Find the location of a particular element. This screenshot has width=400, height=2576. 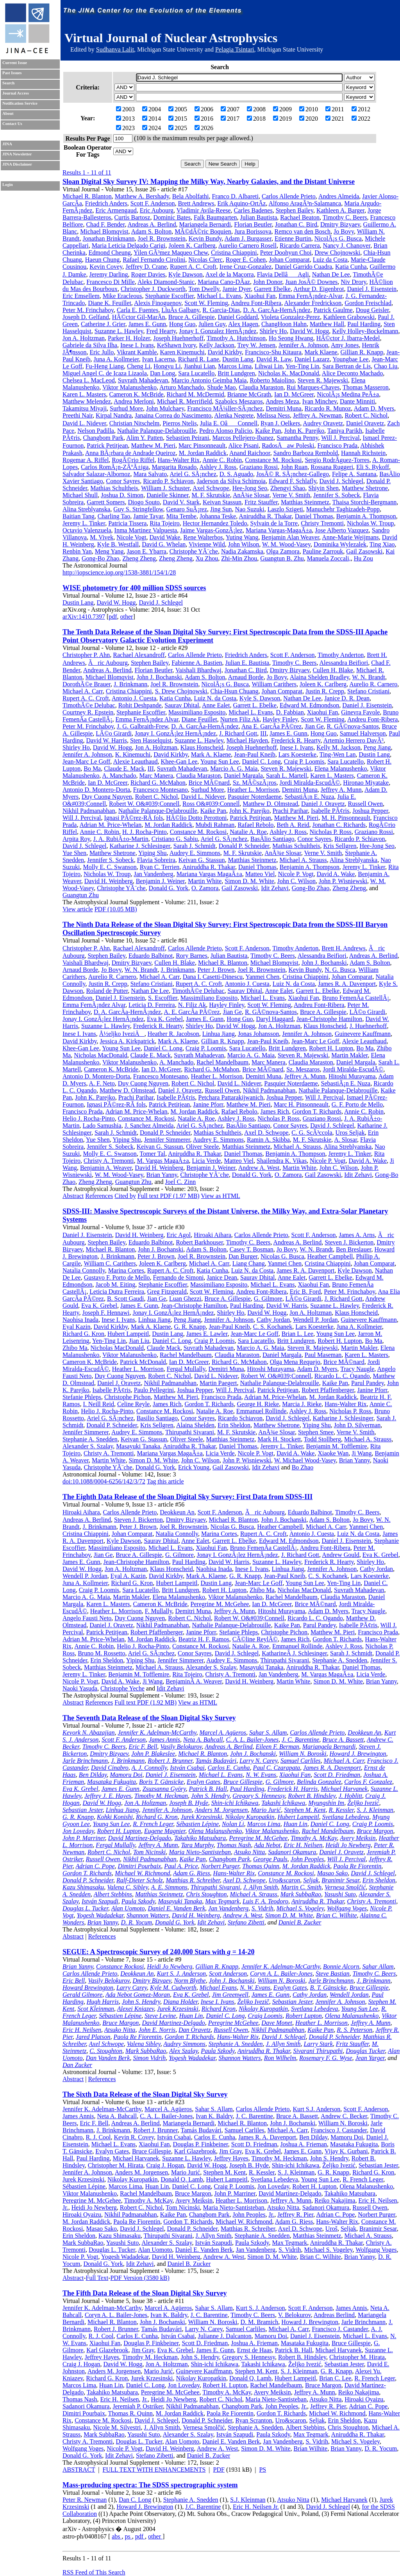

Mark H. Stockett is located at coordinates (279, 1439).